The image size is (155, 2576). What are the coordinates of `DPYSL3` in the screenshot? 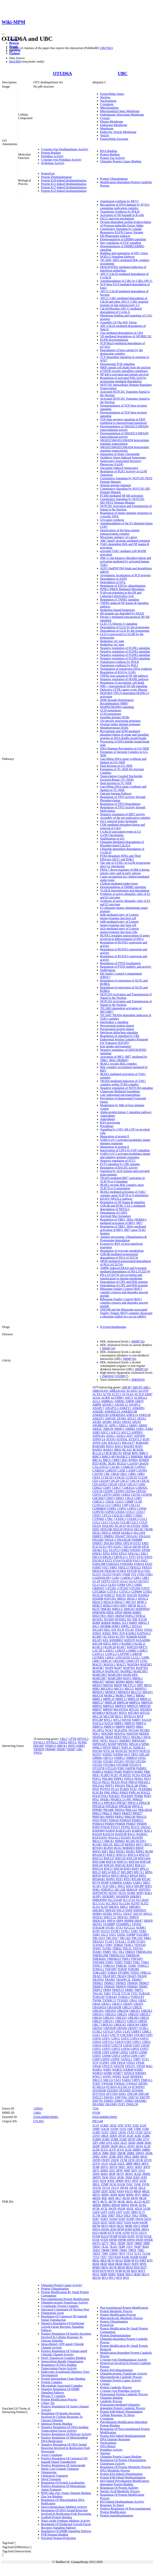 It's located at (82, 1738).